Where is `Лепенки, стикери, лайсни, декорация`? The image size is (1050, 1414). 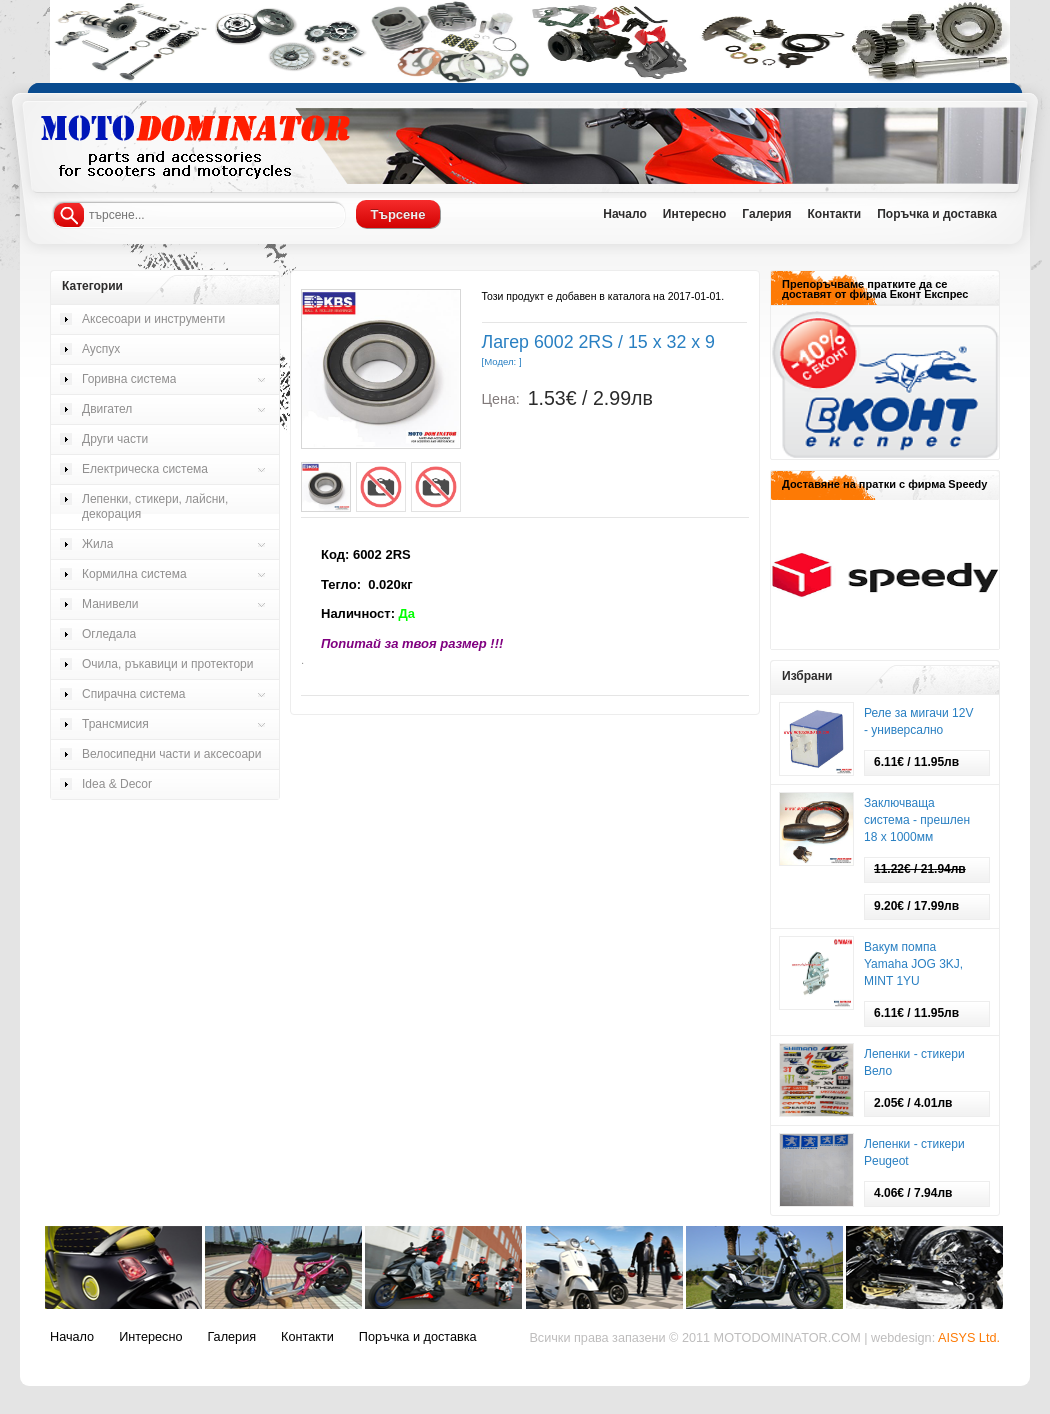 Лепенки, стикери, лайсни, декорация is located at coordinates (155, 506).